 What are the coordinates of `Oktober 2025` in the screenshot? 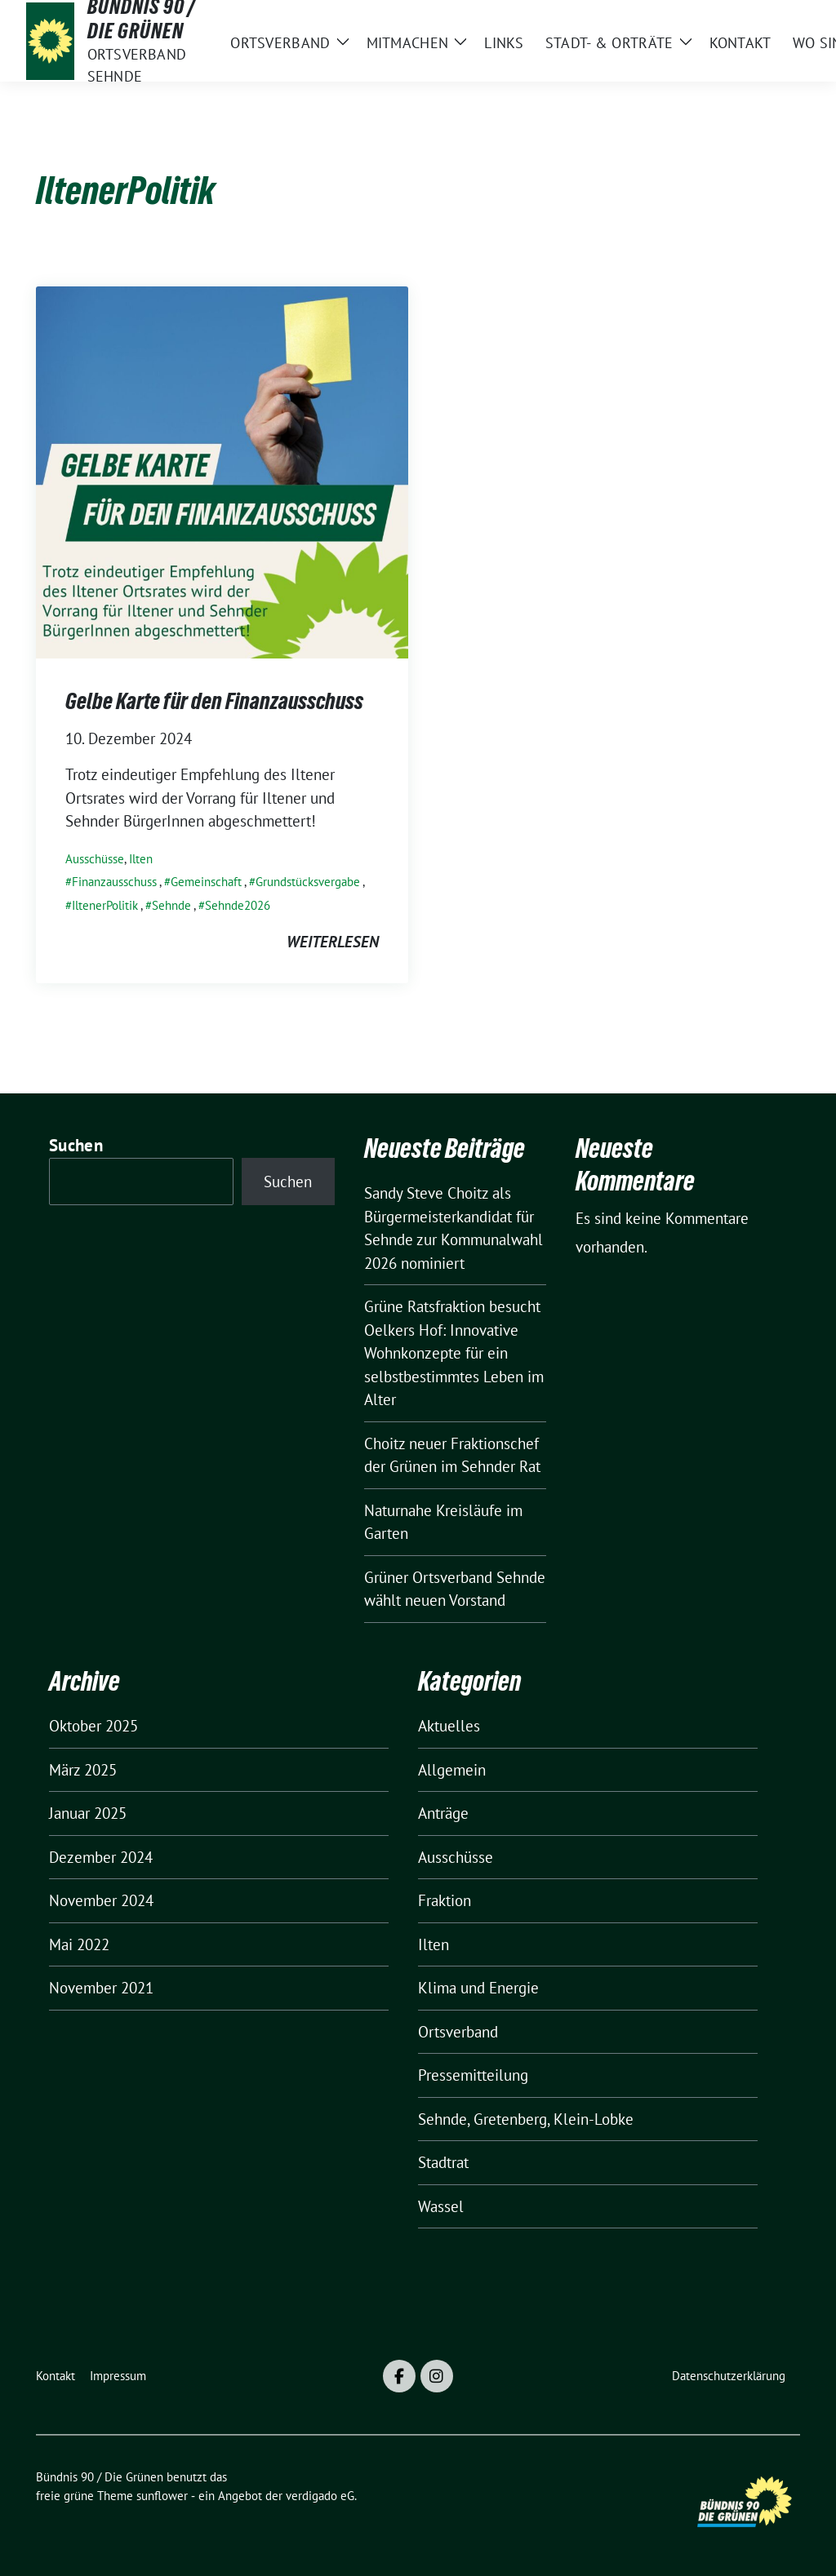 It's located at (93, 1726).